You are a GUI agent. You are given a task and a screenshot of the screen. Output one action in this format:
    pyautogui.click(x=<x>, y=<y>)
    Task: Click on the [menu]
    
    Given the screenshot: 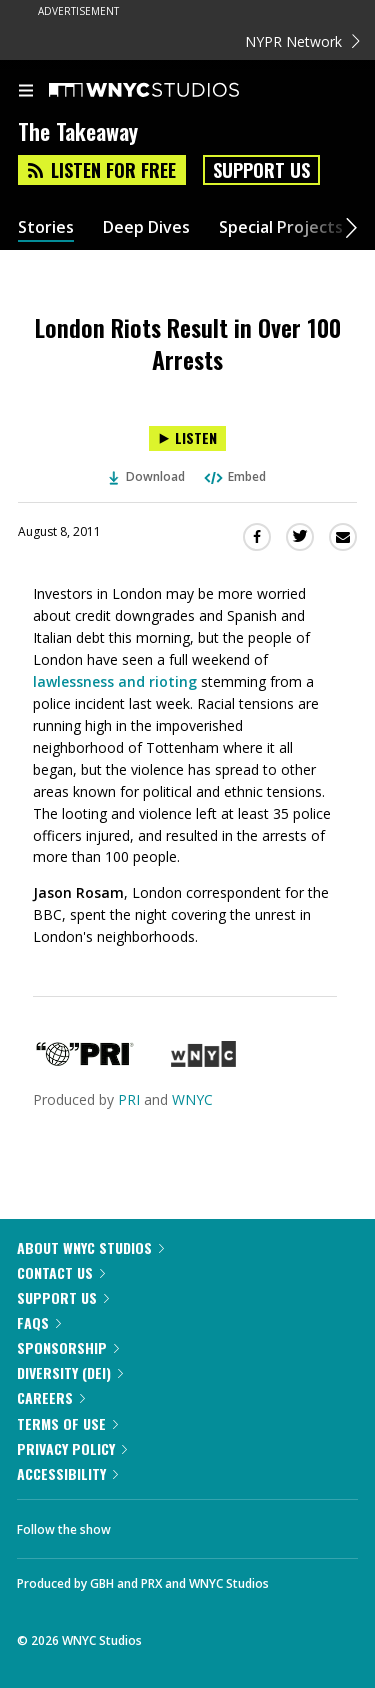 What is the action you would take?
    pyautogui.click(x=26, y=92)
    